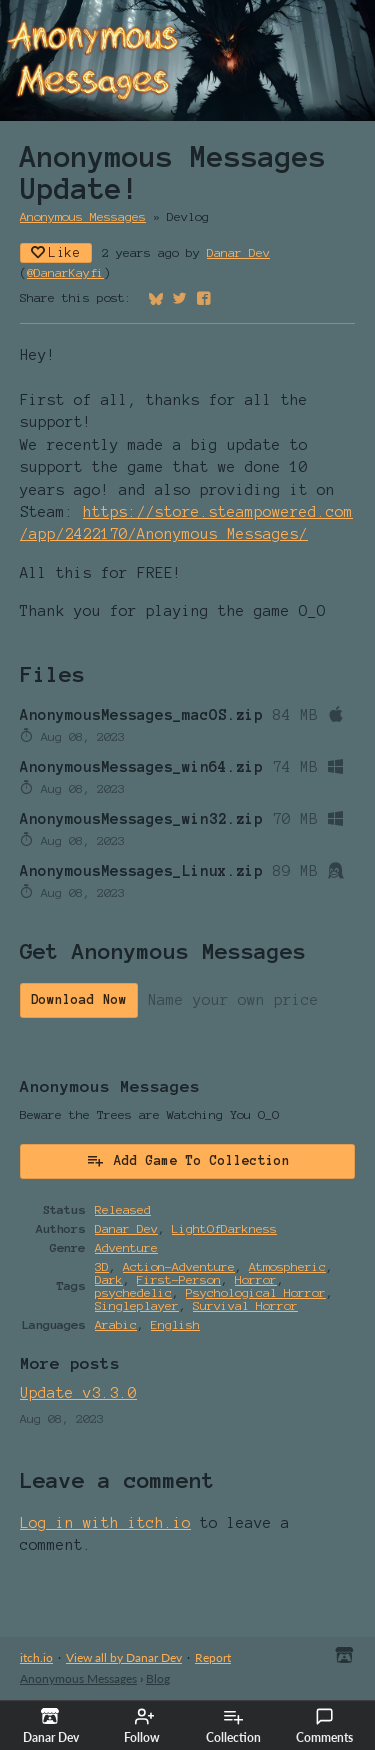  I want to click on Log in with itch.io, so click(105, 1523).